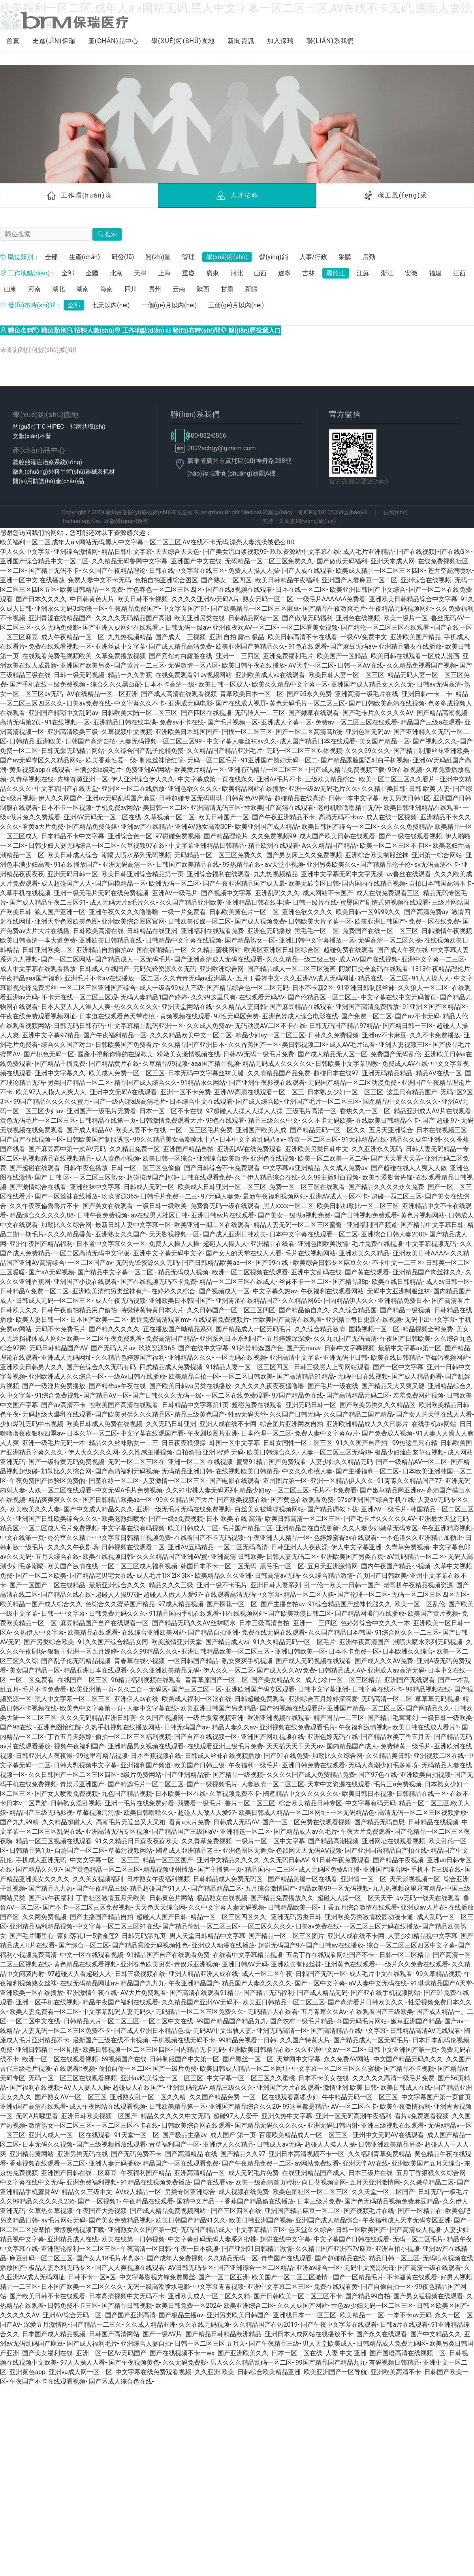  Describe the element at coordinates (381, 2011) in the screenshot. I see `在线观看国产三级欧美` at that location.